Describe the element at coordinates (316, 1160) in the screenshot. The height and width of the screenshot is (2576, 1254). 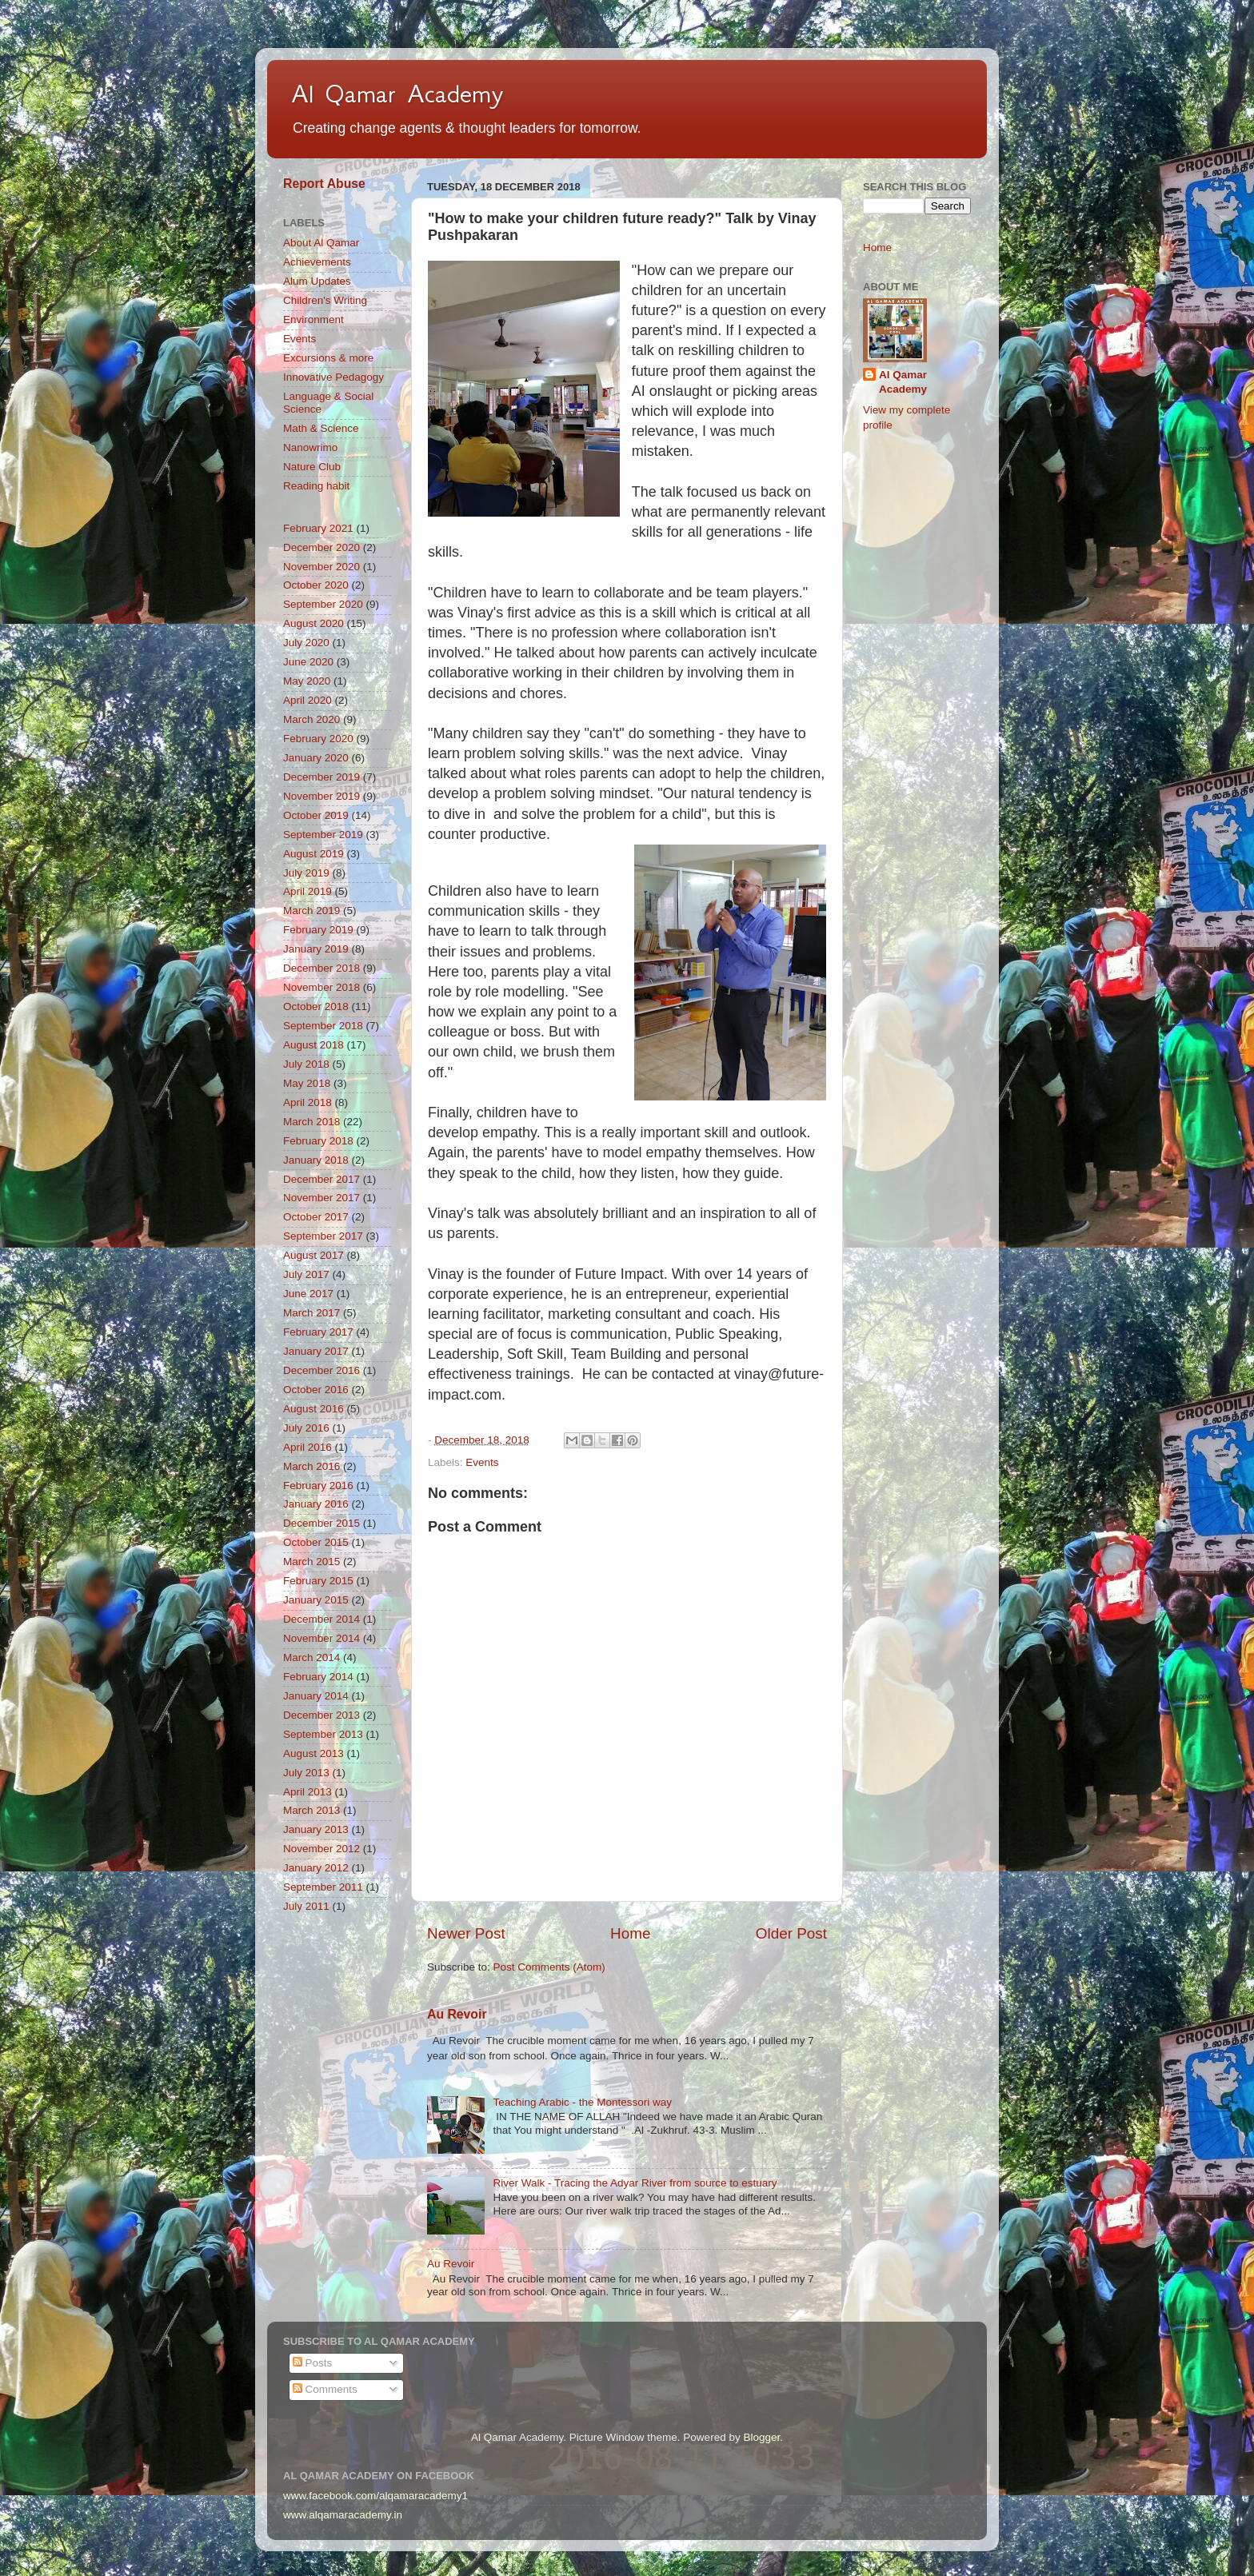
I see `January 2018` at that location.